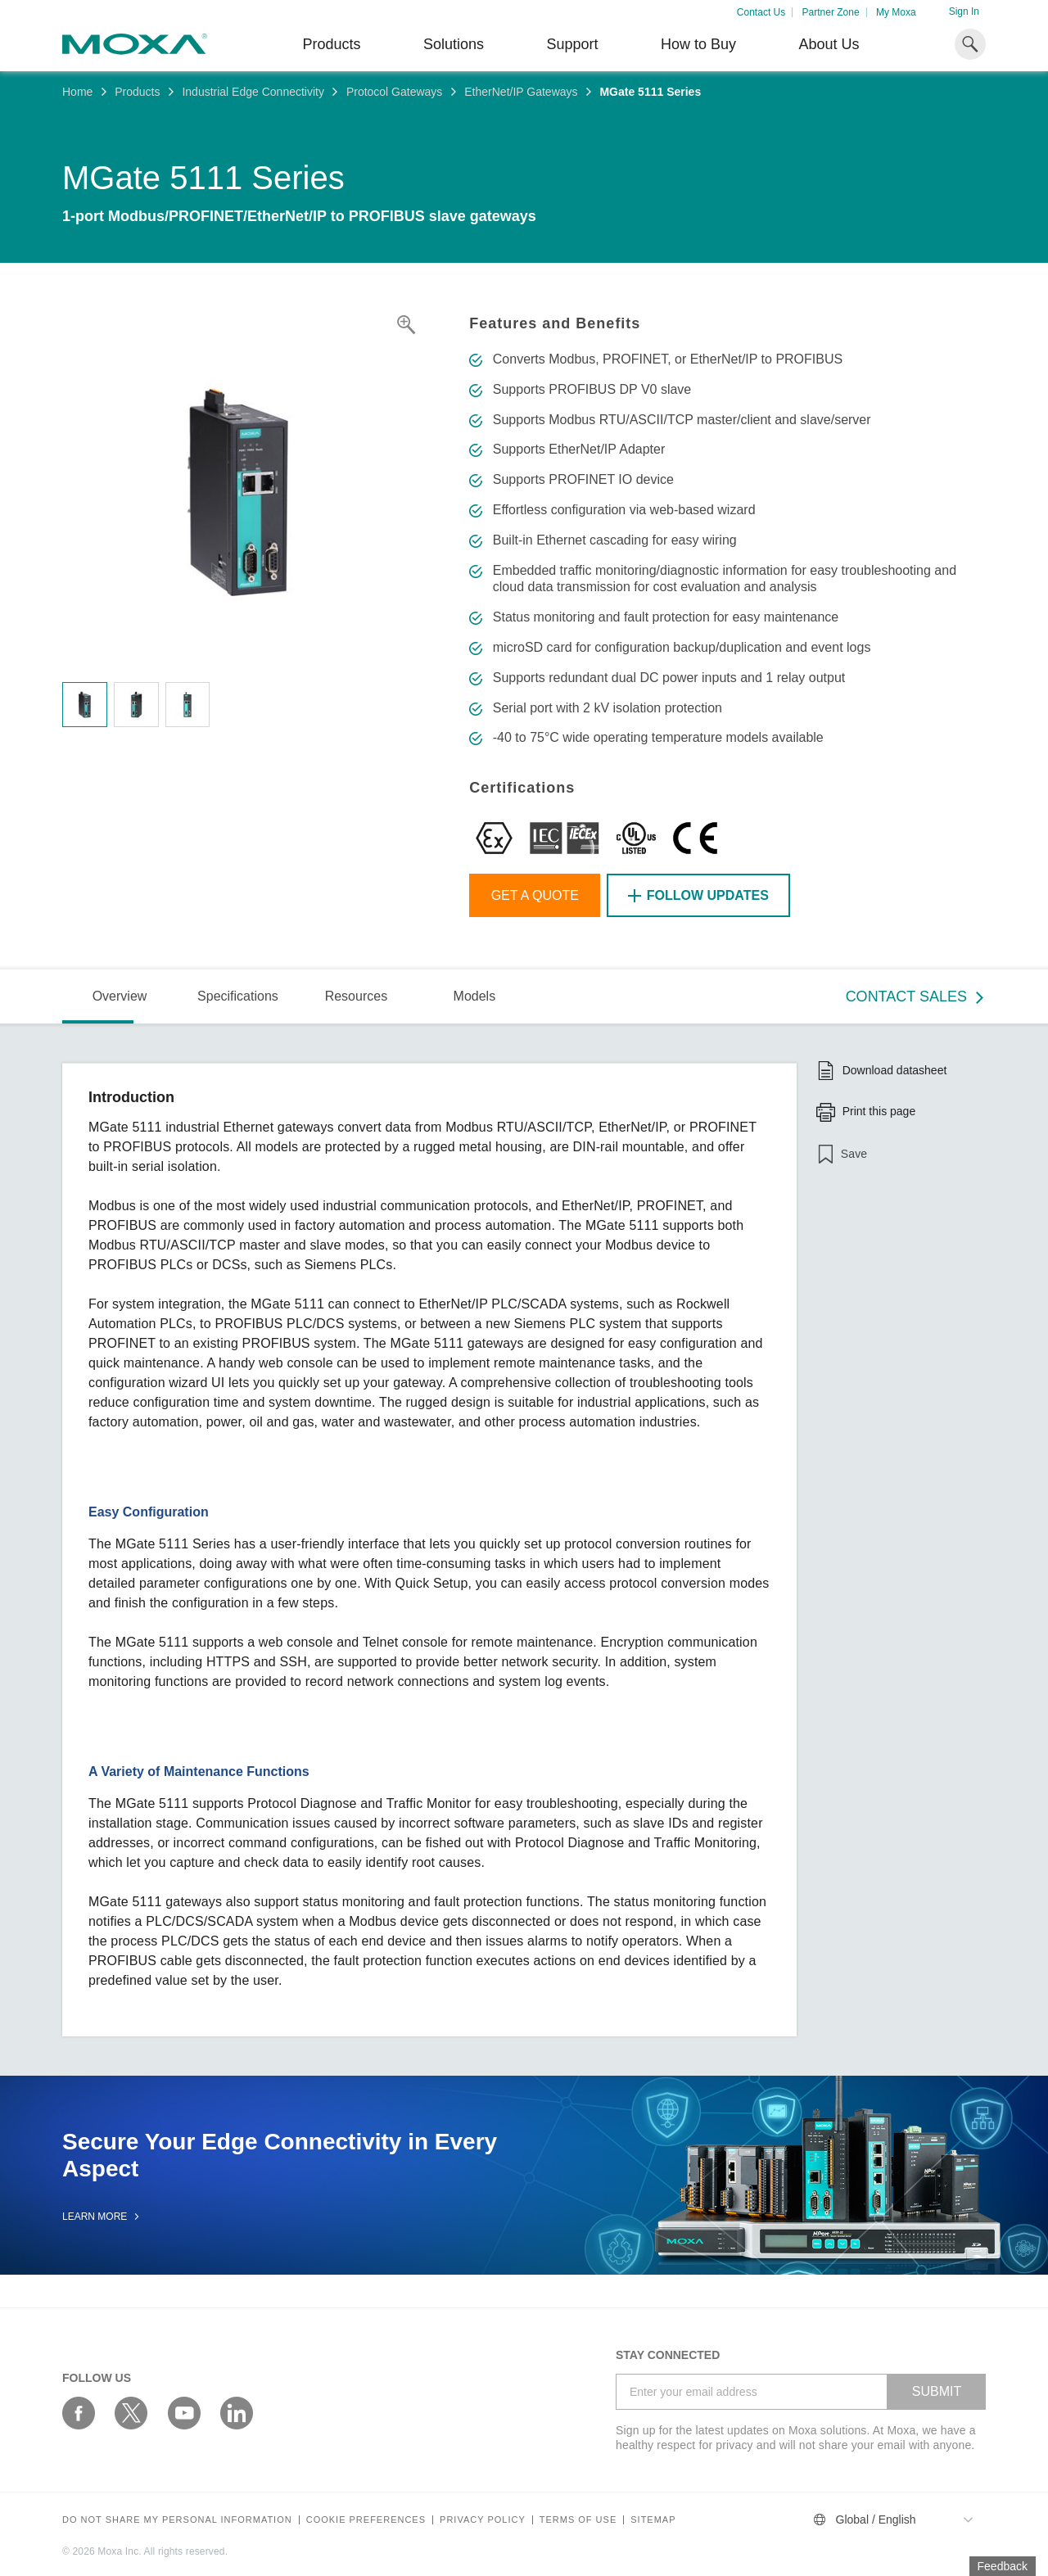 The height and width of the screenshot is (2576, 1048). What do you see at coordinates (964, 11) in the screenshot?
I see `Sign In` at bounding box center [964, 11].